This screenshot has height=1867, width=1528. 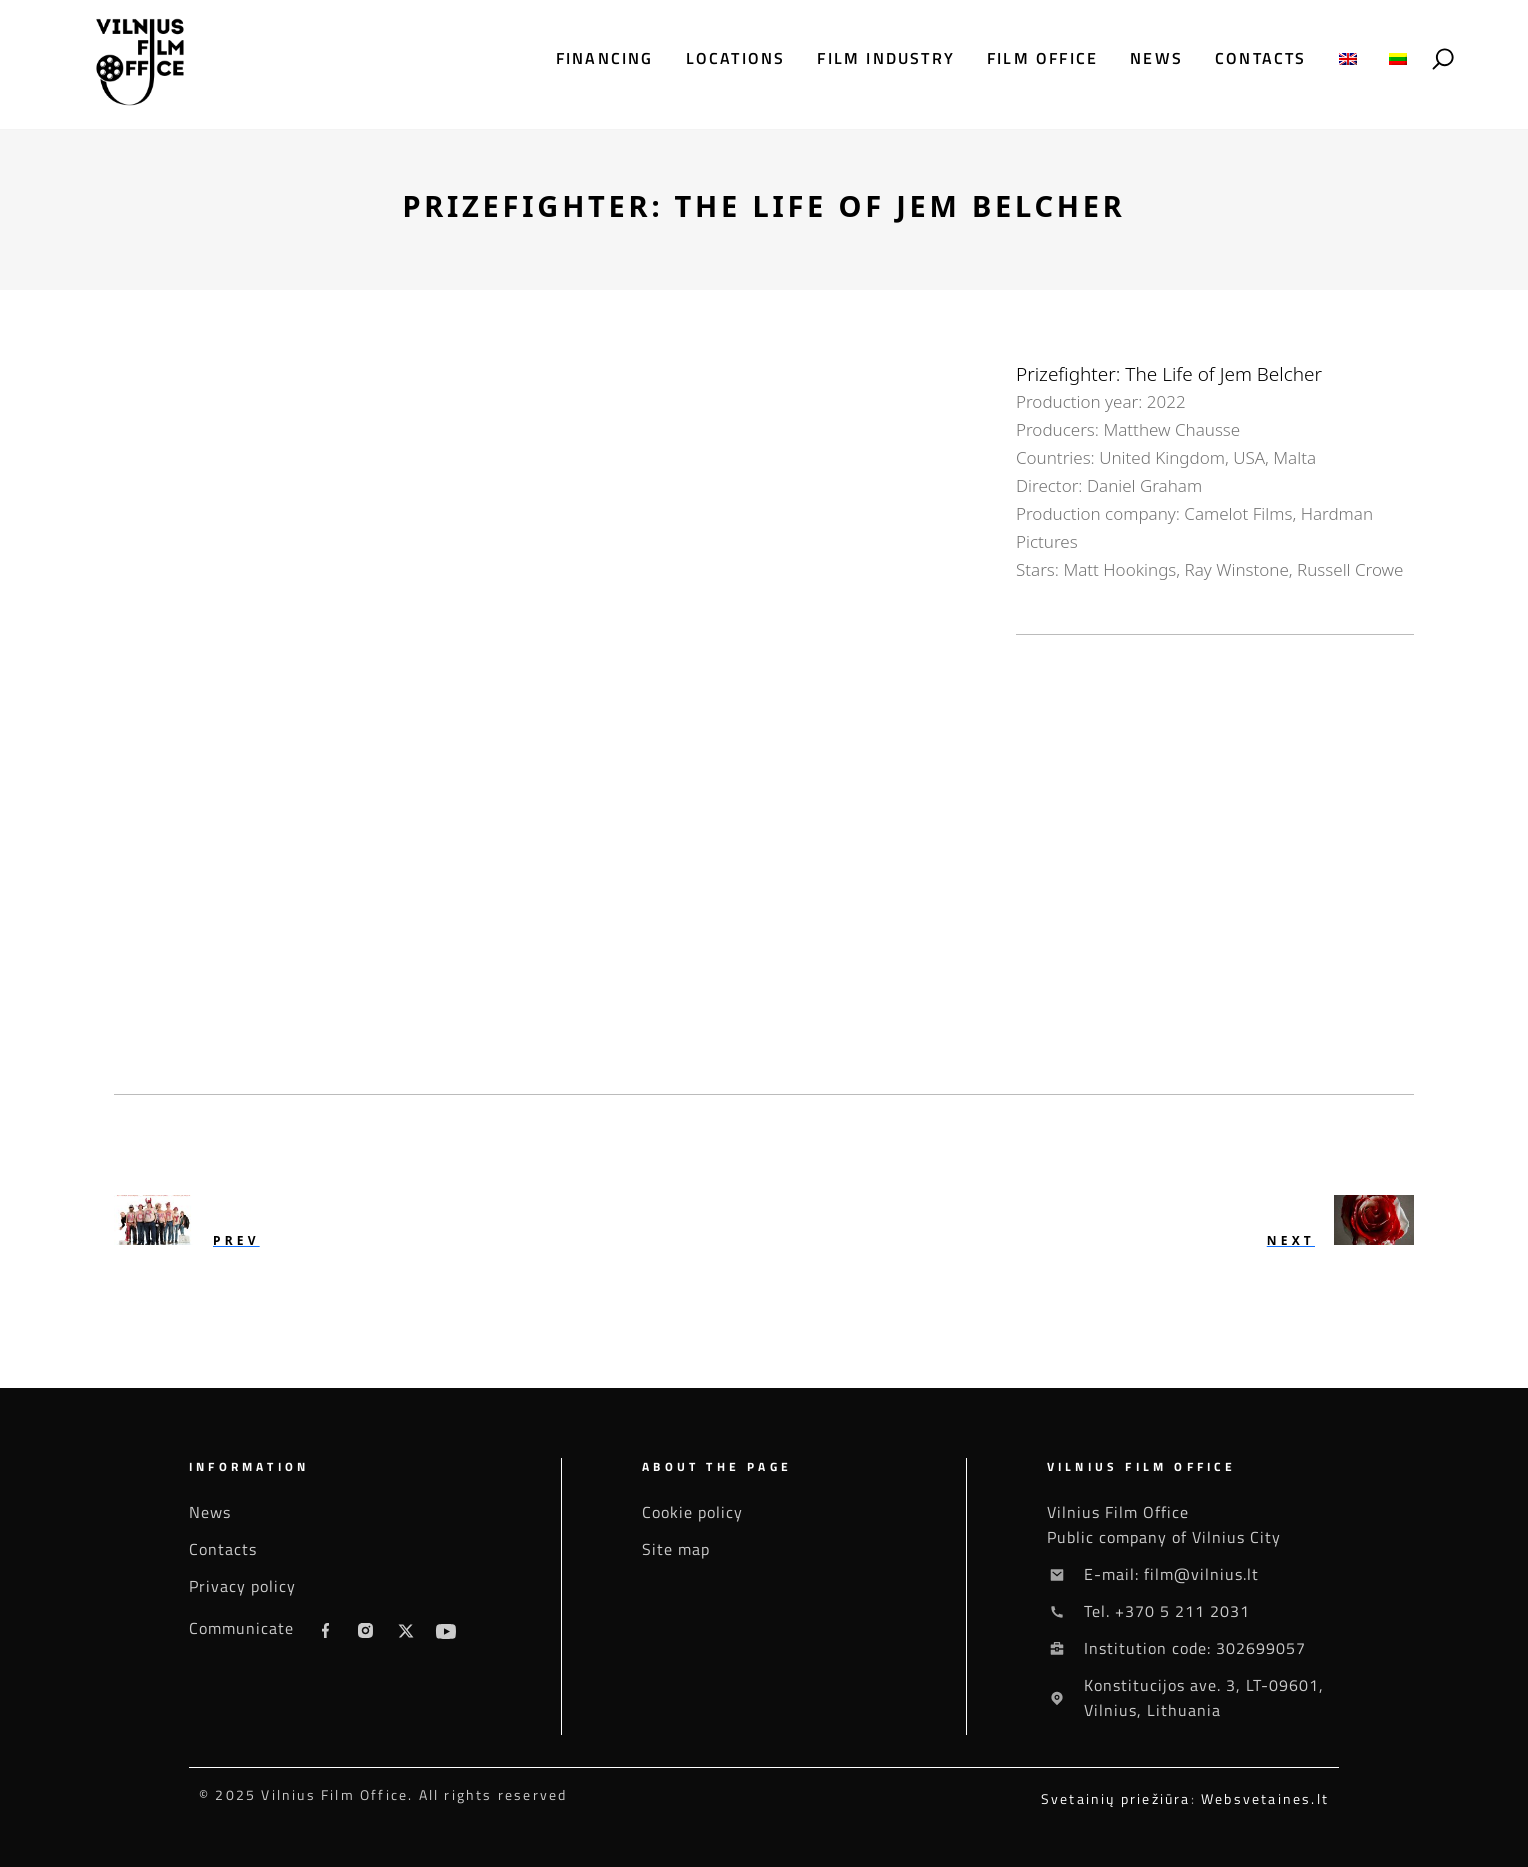 What do you see at coordinates (605, 58) in the screenshot?
I see `Financing` at bounding box center [605, 58].